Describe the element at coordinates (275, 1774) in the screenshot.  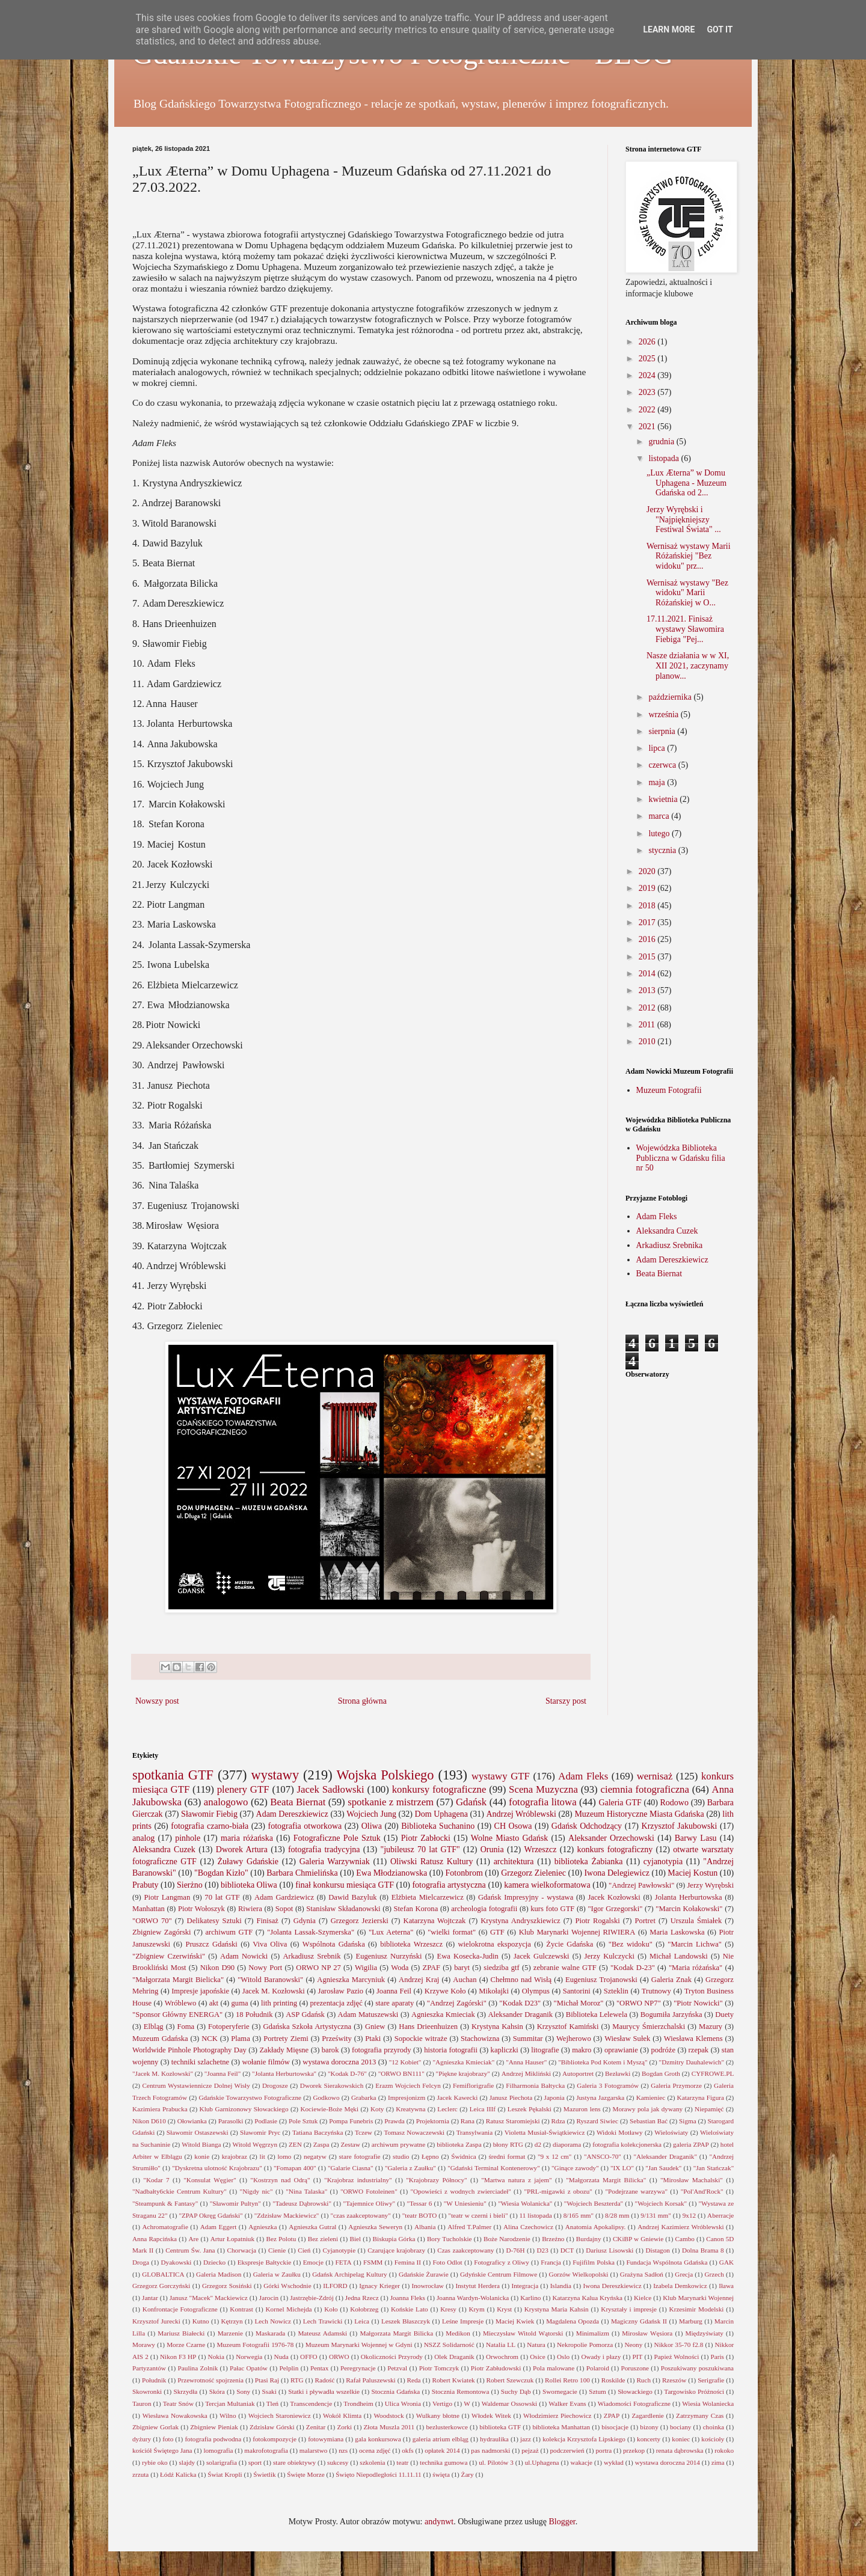
I see `wystawy` at that location.